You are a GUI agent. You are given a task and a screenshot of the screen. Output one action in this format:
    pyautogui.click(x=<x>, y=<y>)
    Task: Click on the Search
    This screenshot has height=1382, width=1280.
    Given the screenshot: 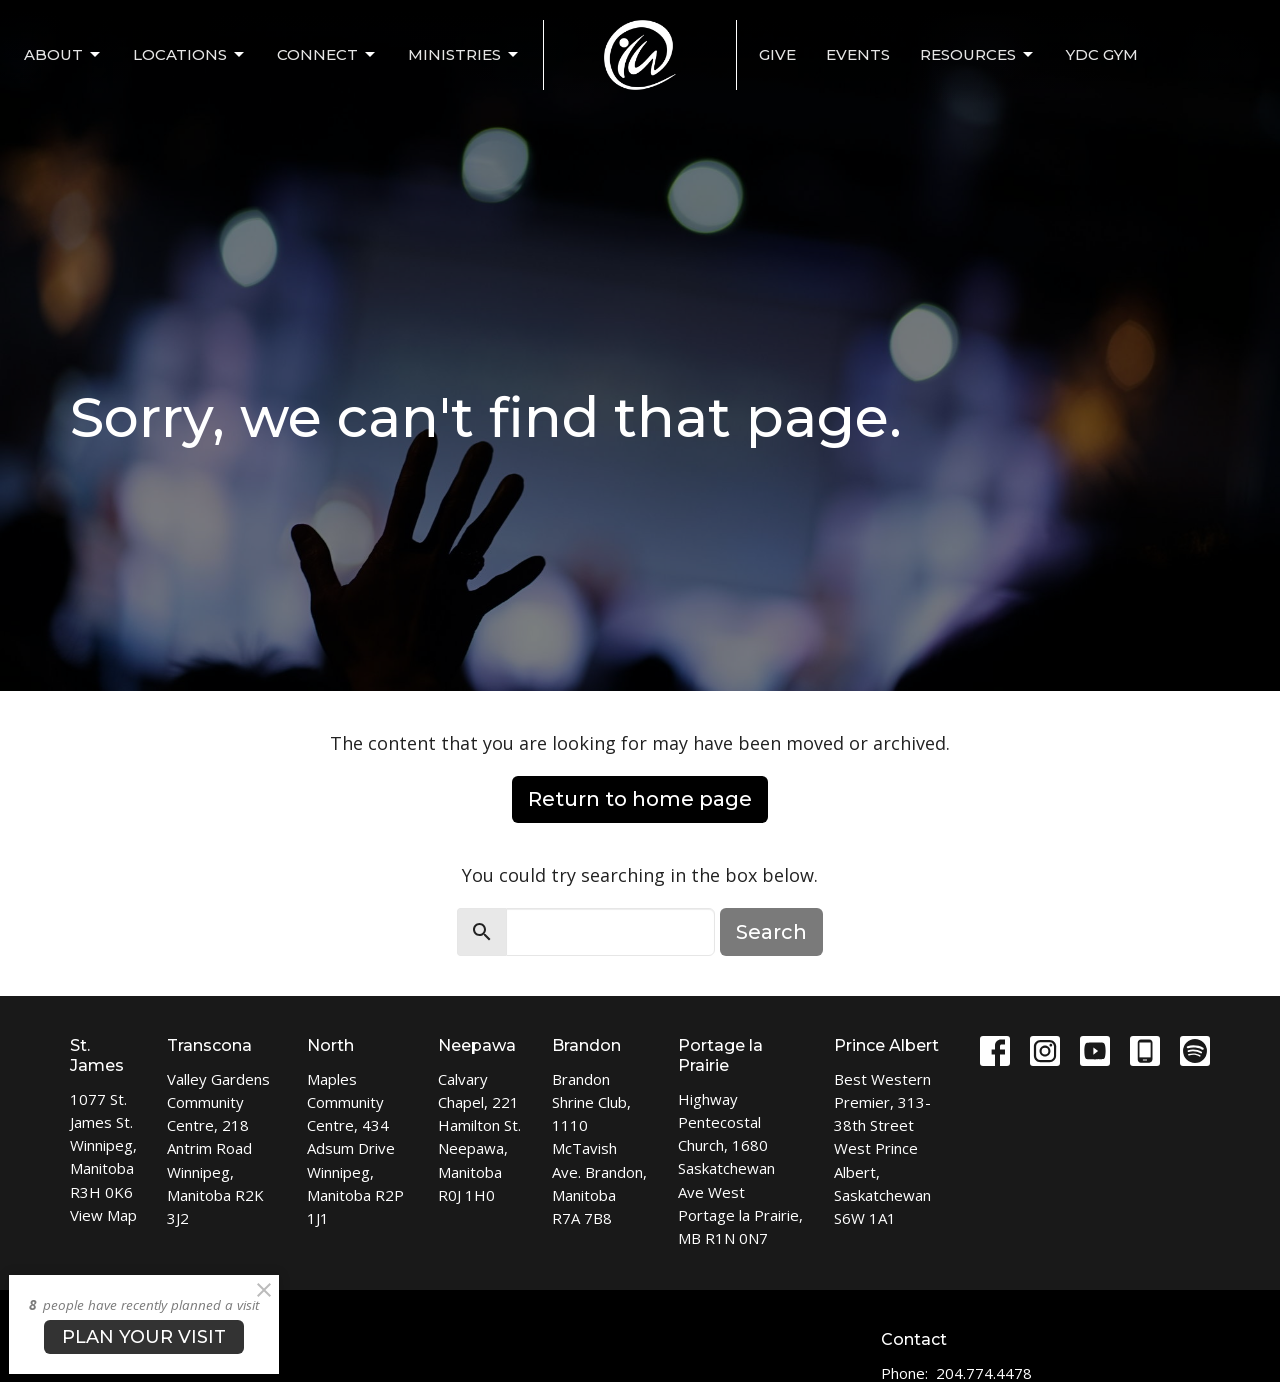 What is the action you would take?
    pyautogui.click(x=771, y=932)
    